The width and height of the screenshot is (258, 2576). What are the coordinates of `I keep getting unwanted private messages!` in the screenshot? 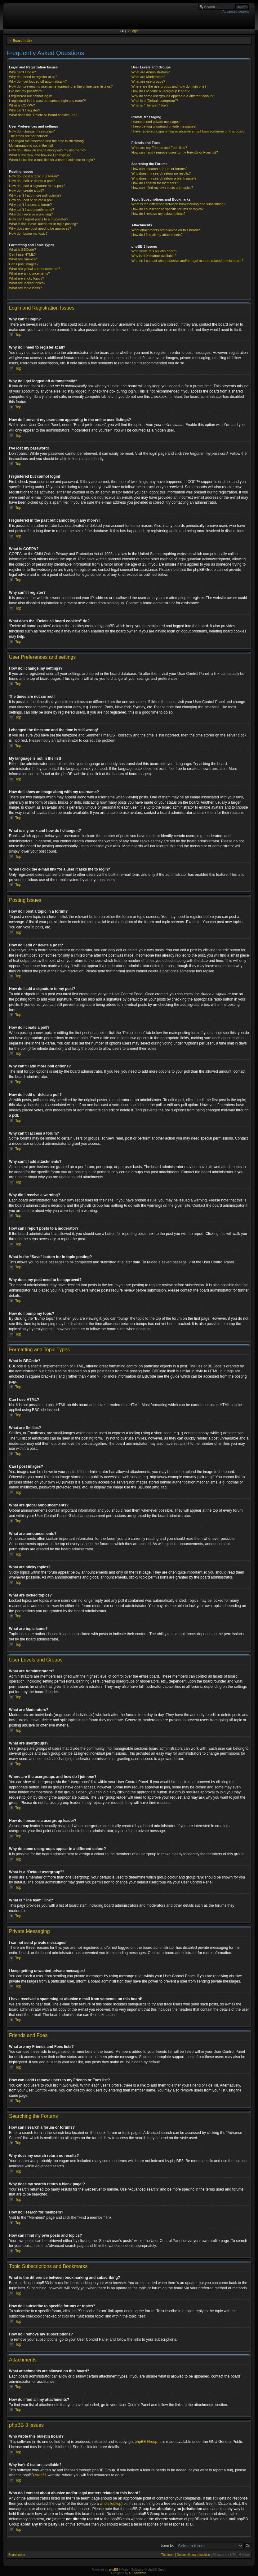 It's located at (163, 126).